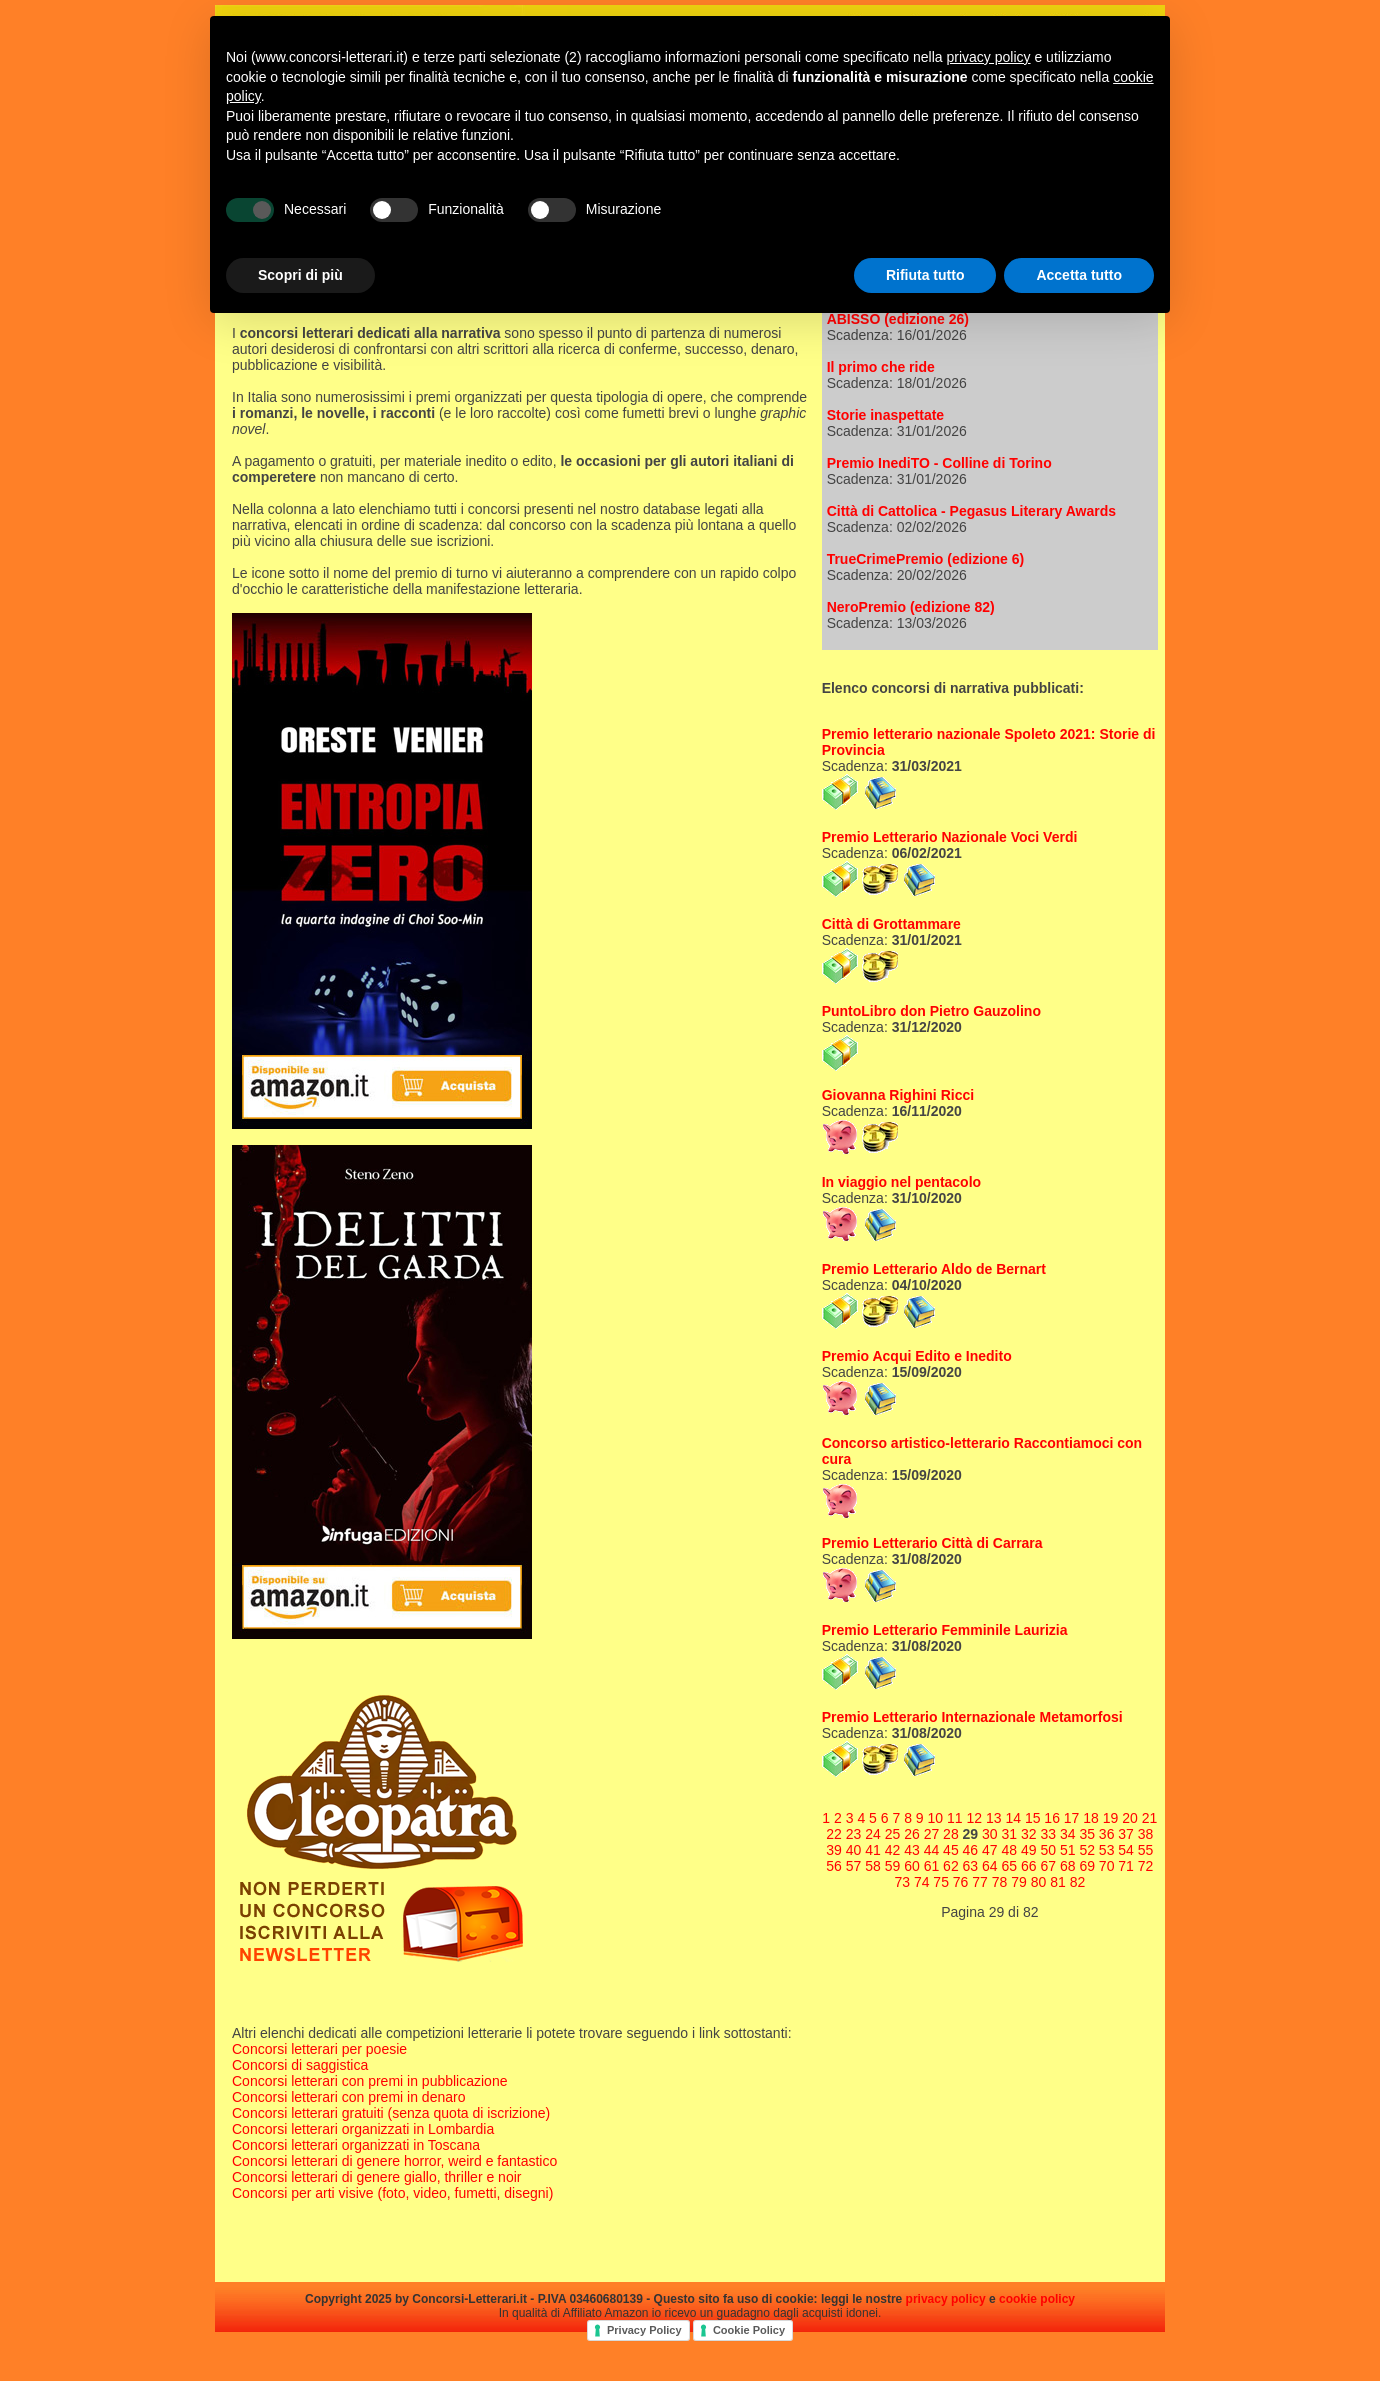  I want to click on 59, so click(893, 1866).